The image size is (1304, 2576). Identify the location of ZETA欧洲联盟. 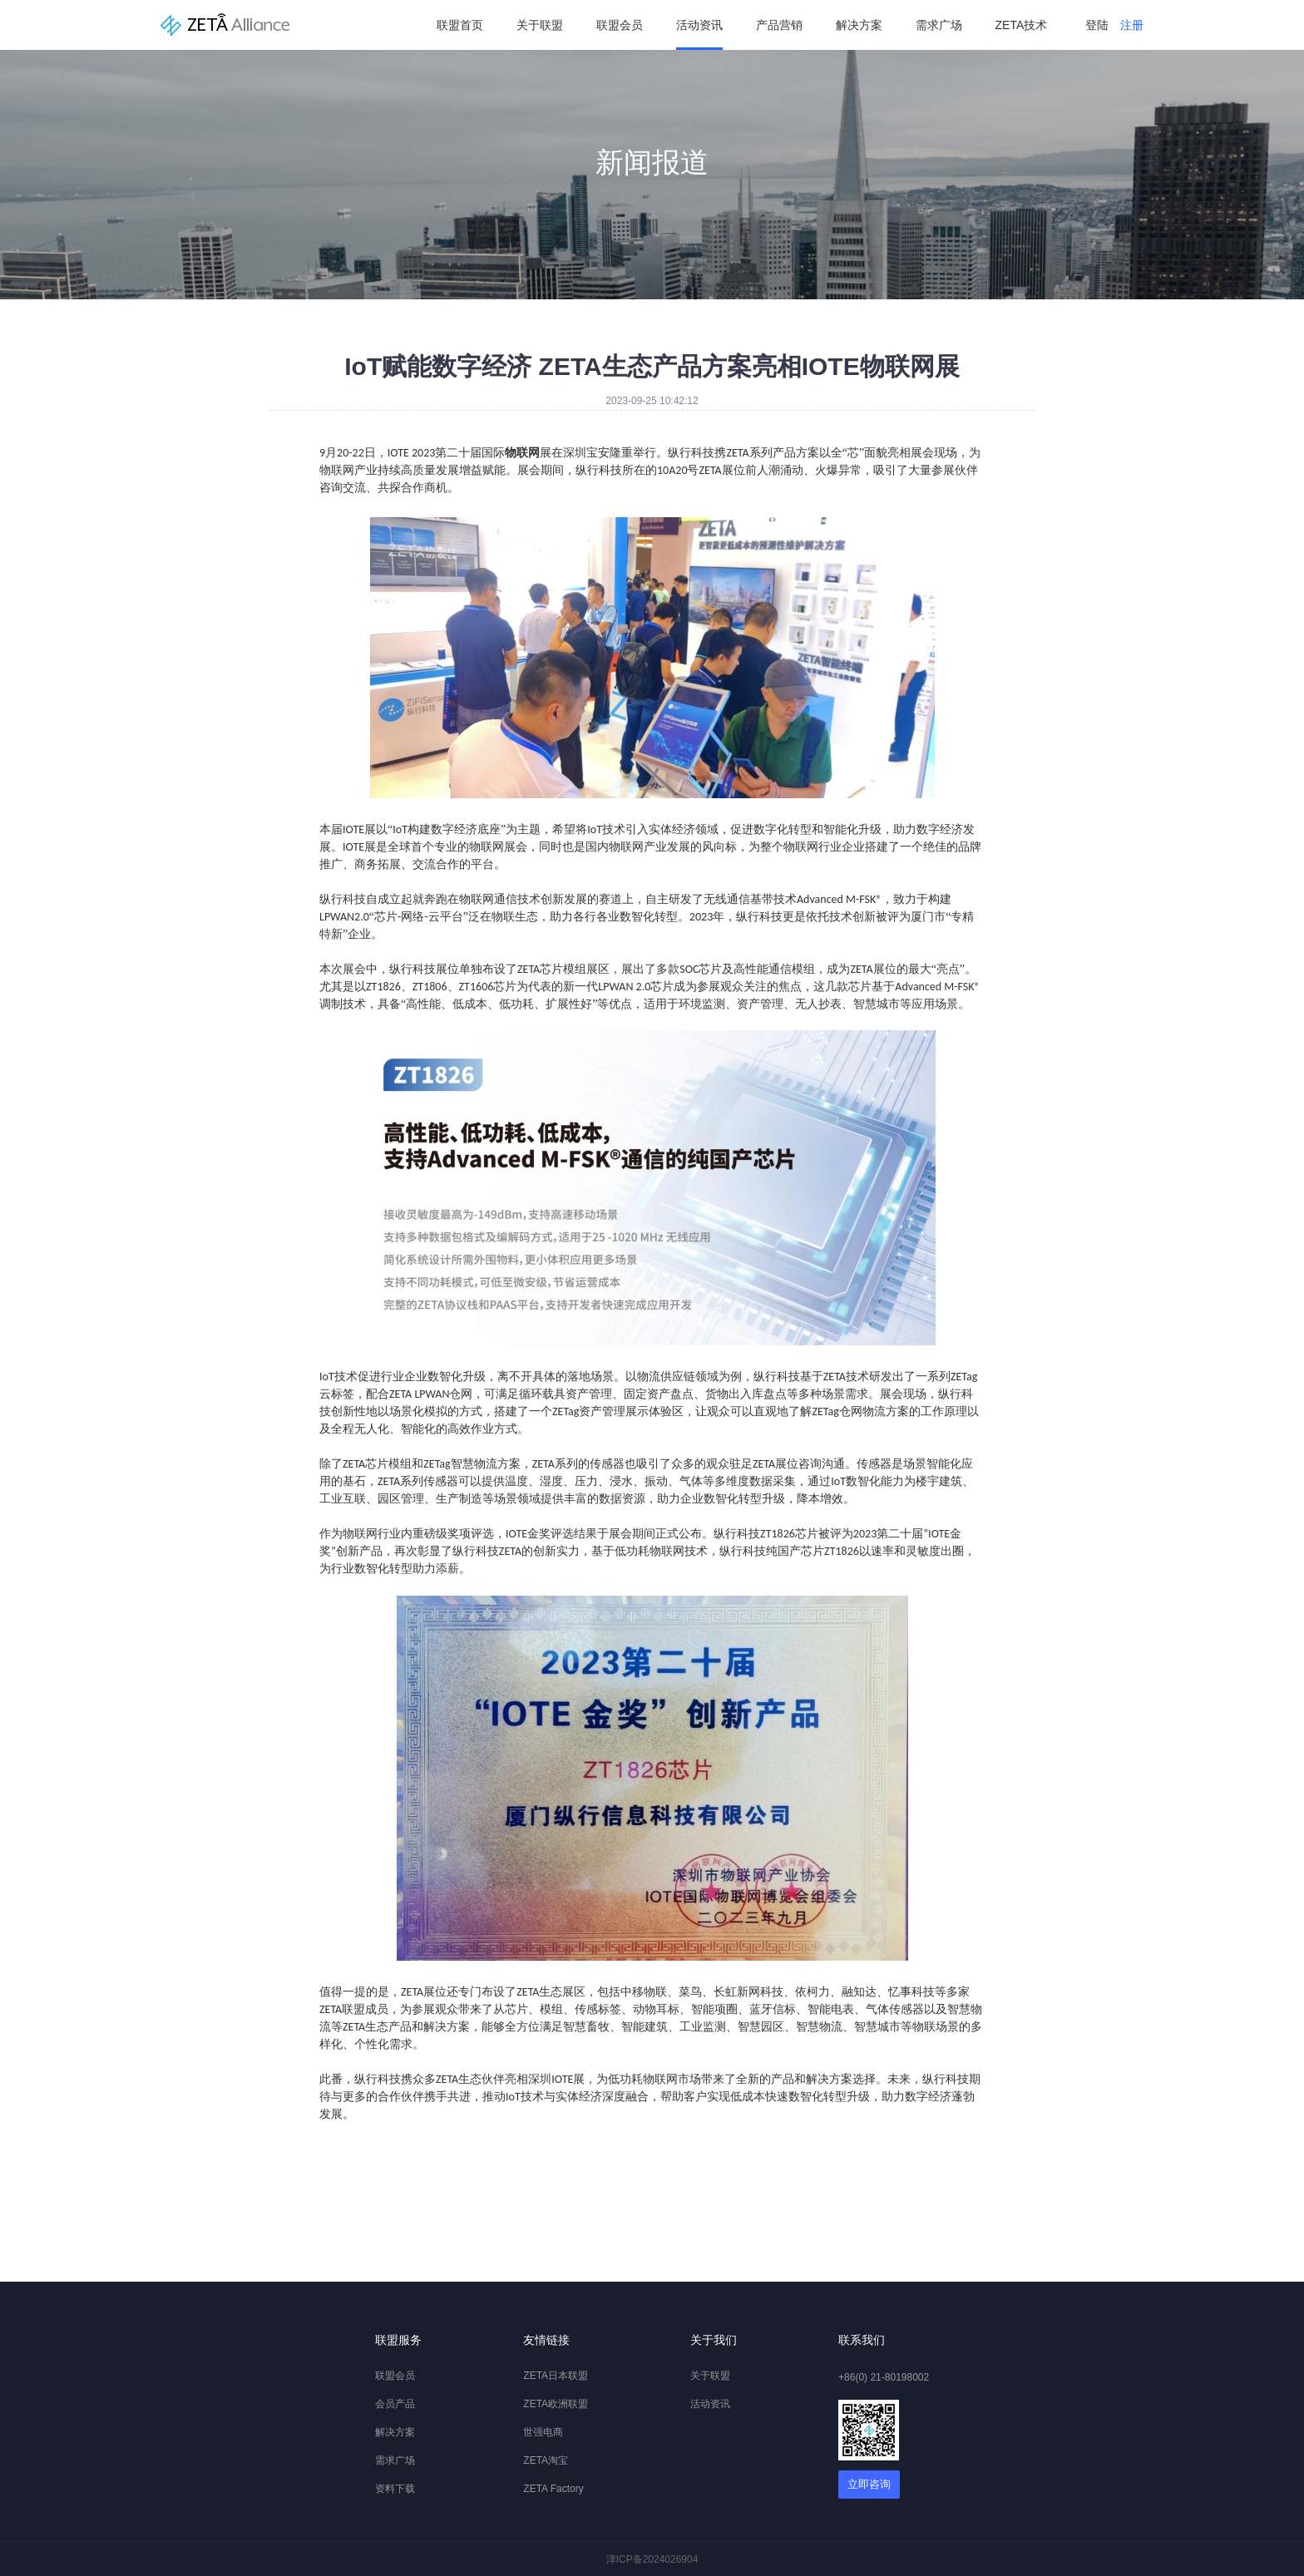
(555, 2404).